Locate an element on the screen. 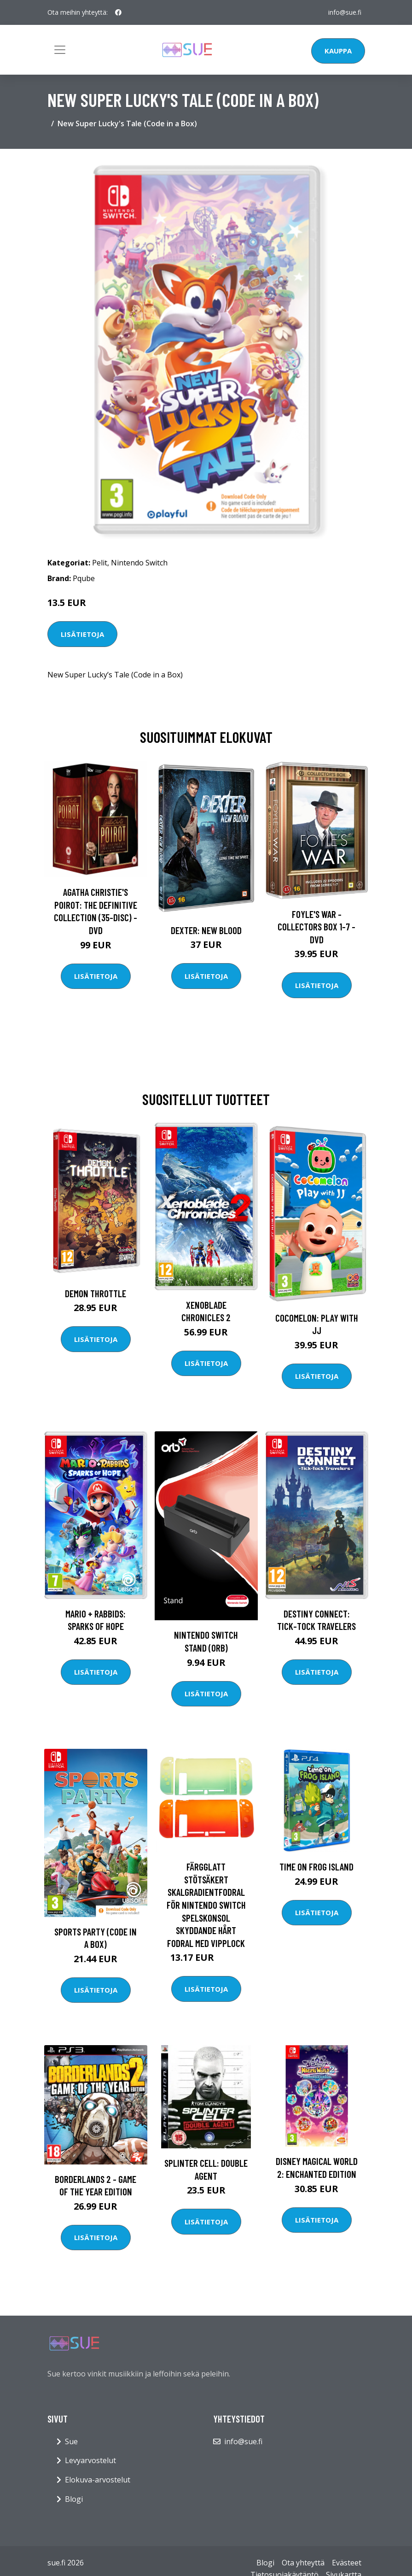 The width and height of the screenshot is (412, 2576). Evästeet is located at coordinates (346, 2563).